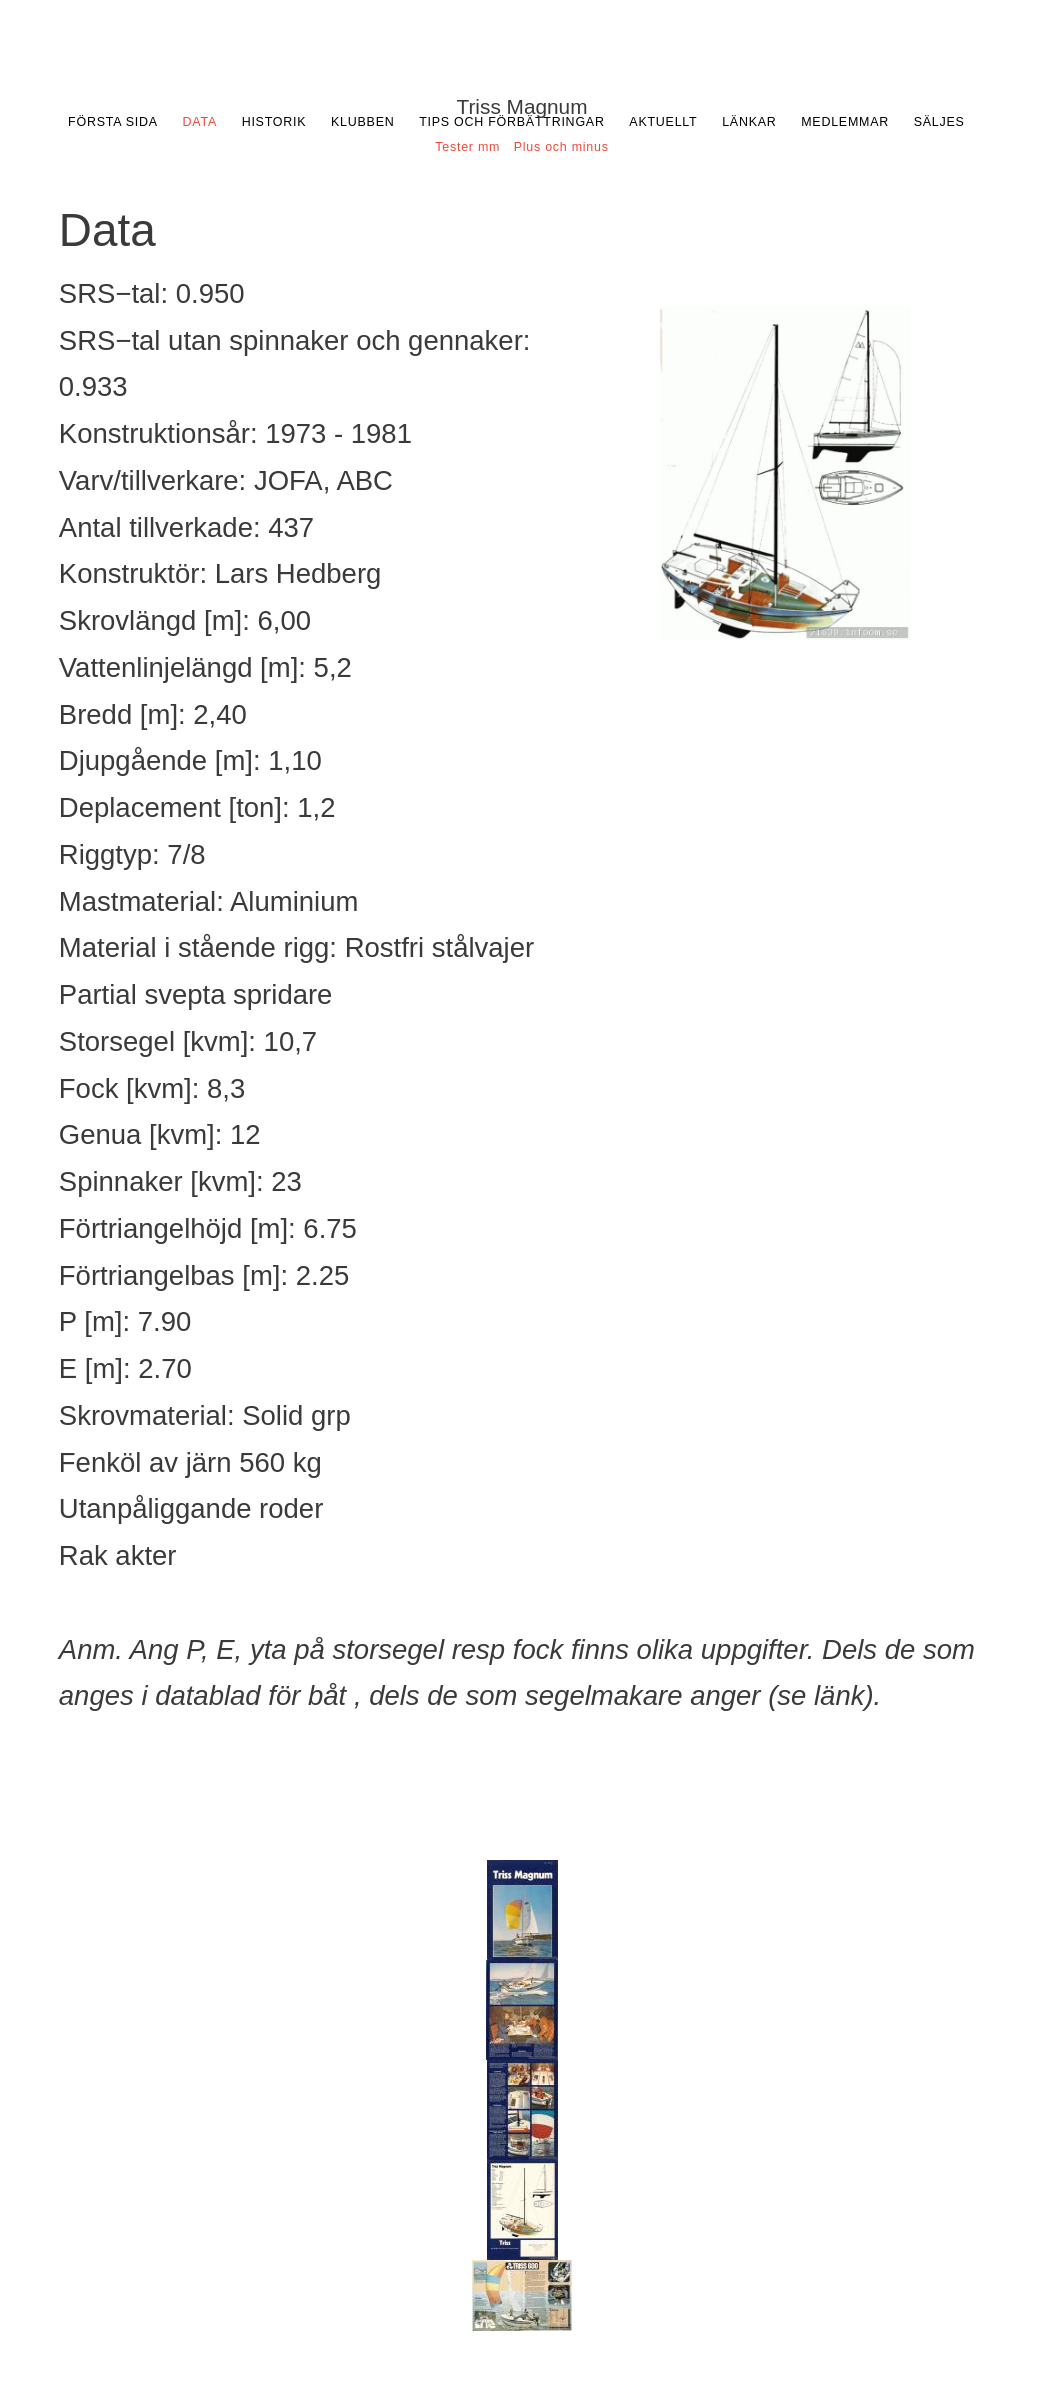 The height and width of the screenshot is (2405, 1044). What do you see at coordinates (561, 147) in the screenshot?
I see `Plus och minus` at bounding box center [561, 147].